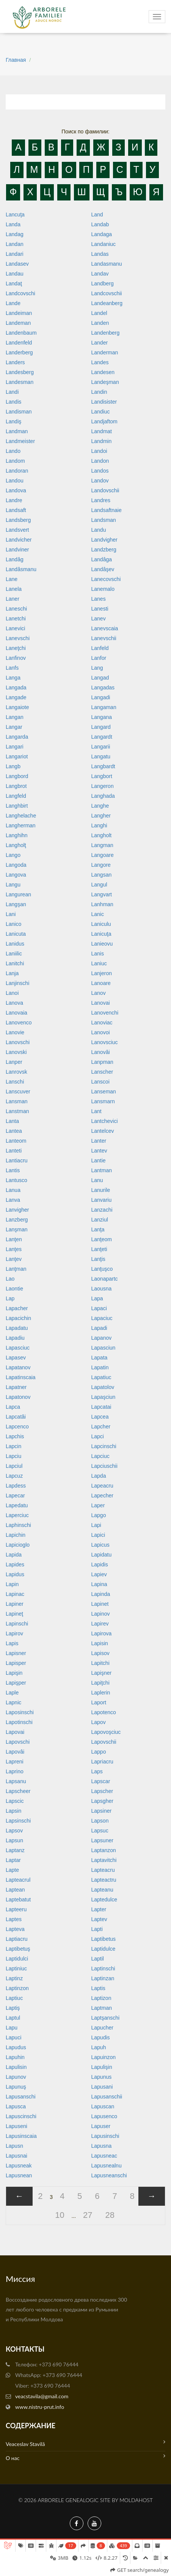 This screenshot has width=171, height=2576. I want to click on Lapciuschii, so click(104, 1466).